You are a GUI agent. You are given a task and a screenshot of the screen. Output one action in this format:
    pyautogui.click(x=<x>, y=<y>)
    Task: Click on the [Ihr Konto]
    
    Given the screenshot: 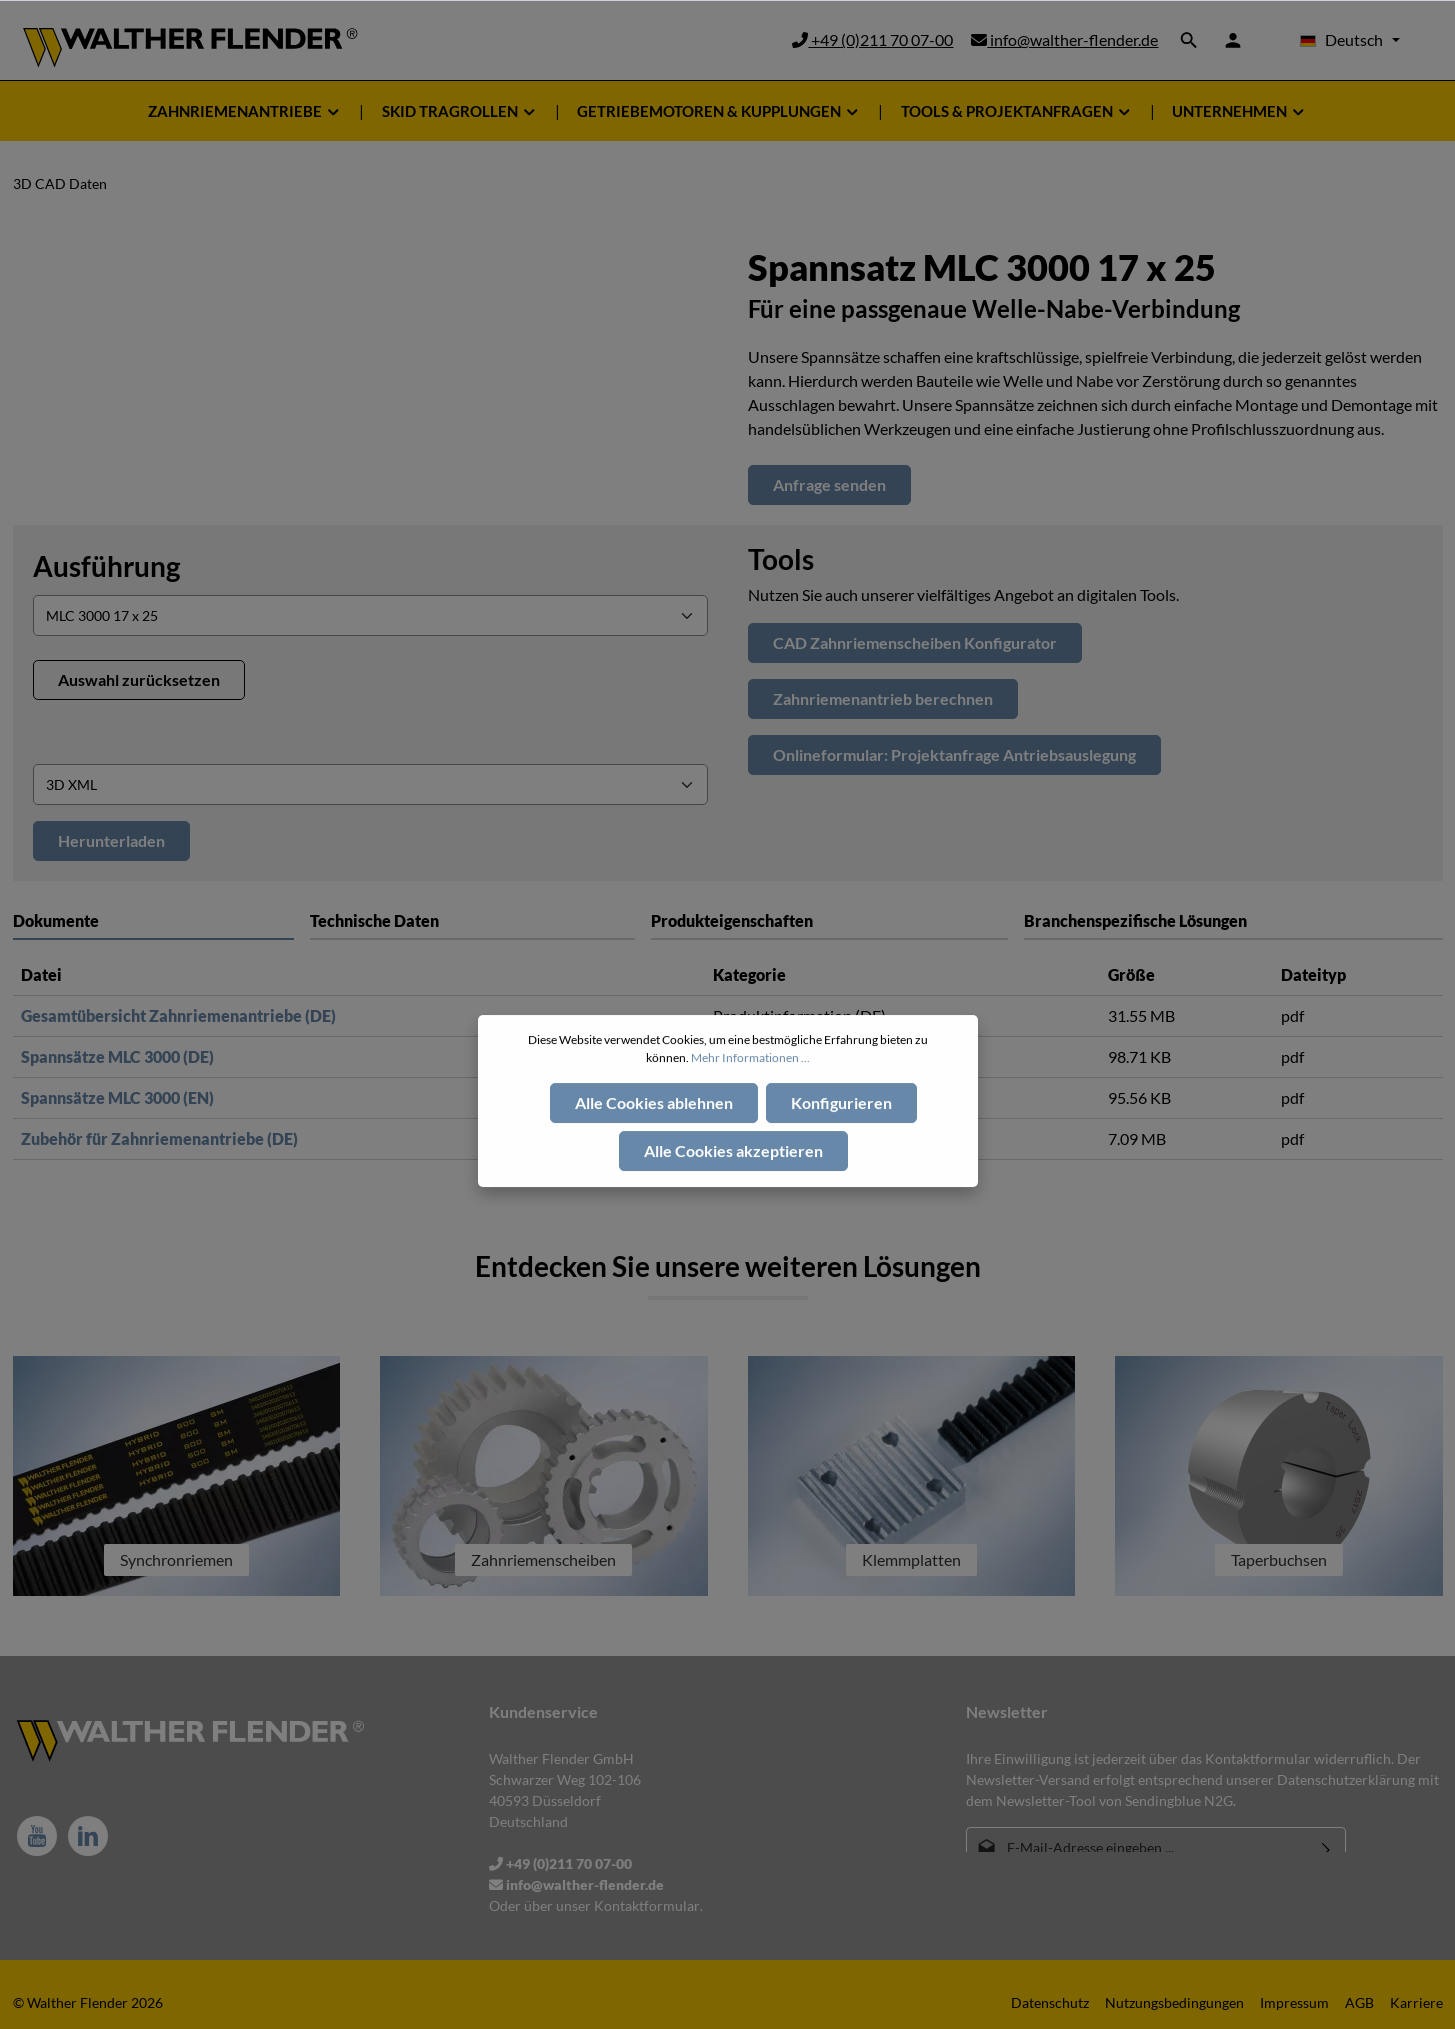 What is the action you would take?
    pyautogui.click(x=1233, y=40)
    